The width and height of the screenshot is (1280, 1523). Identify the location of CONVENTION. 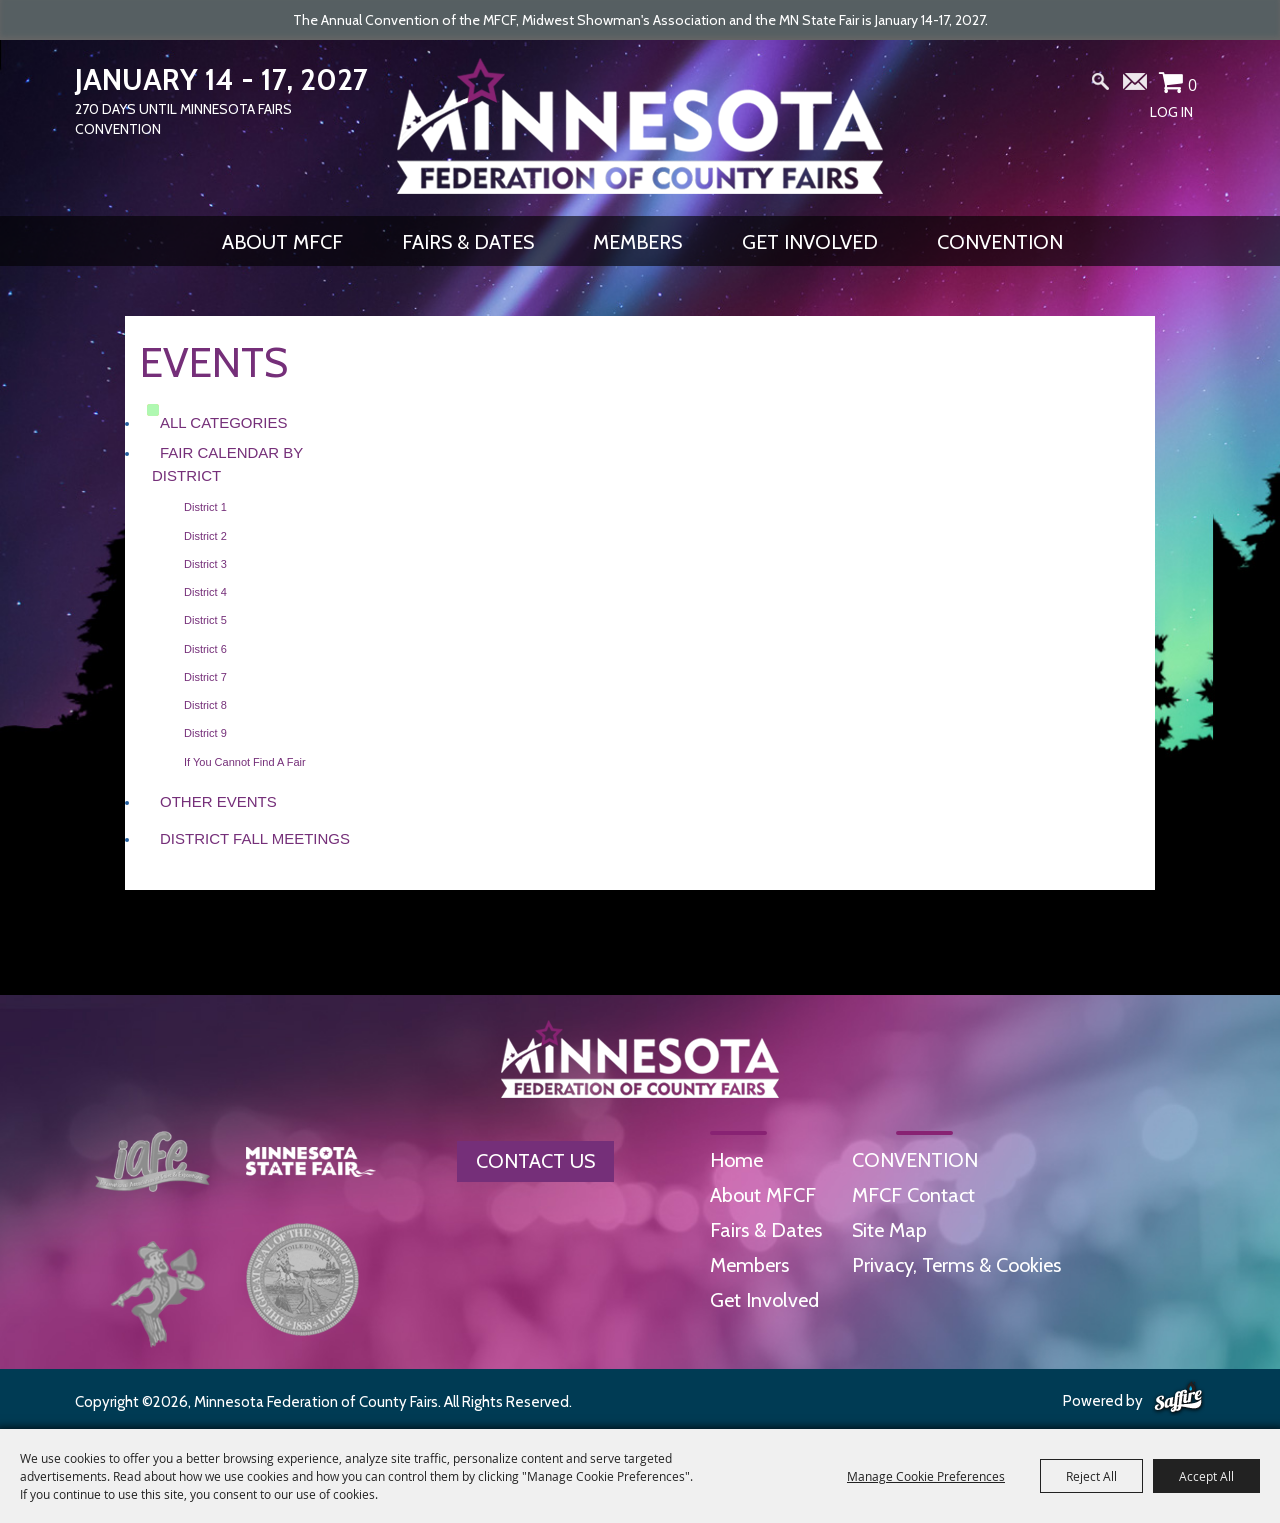
(1000, 242).